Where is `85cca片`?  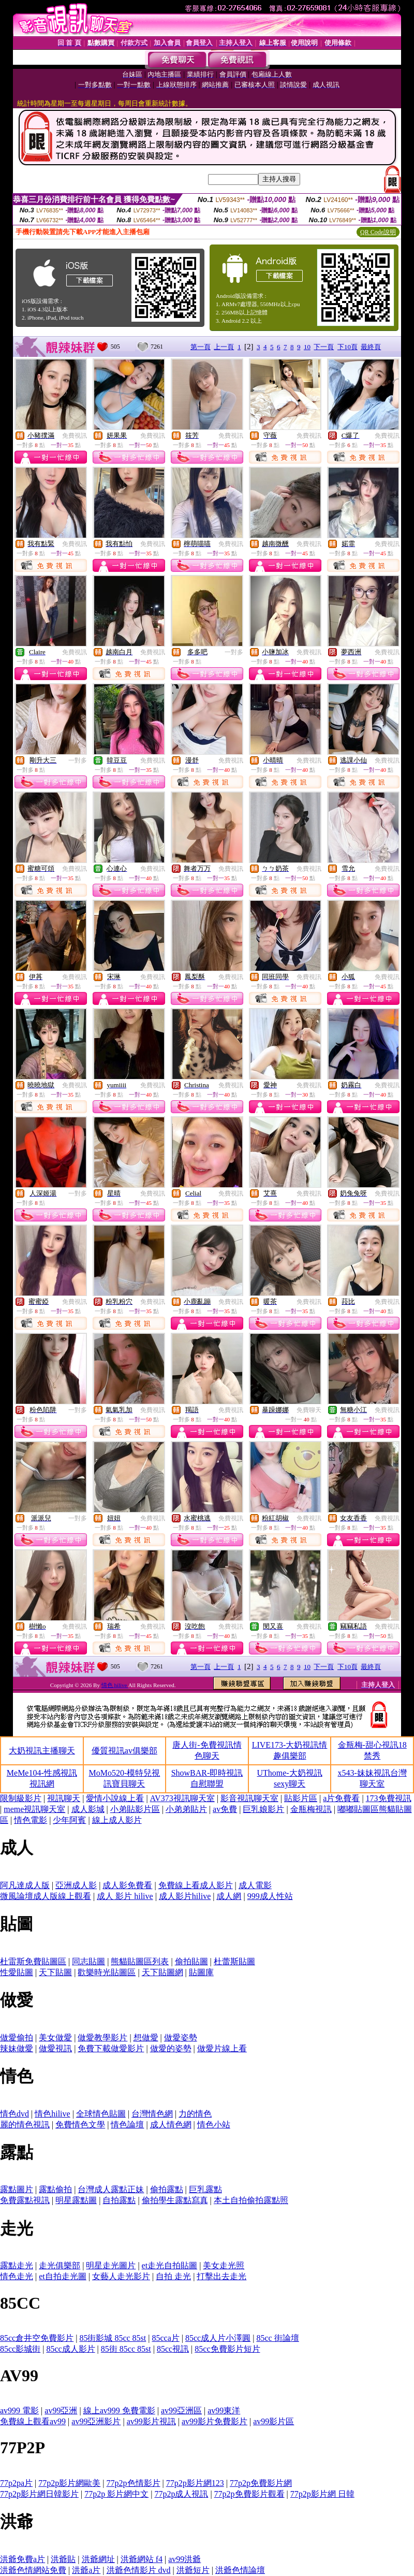 85cca片 is located at coordinates (165, 2338).